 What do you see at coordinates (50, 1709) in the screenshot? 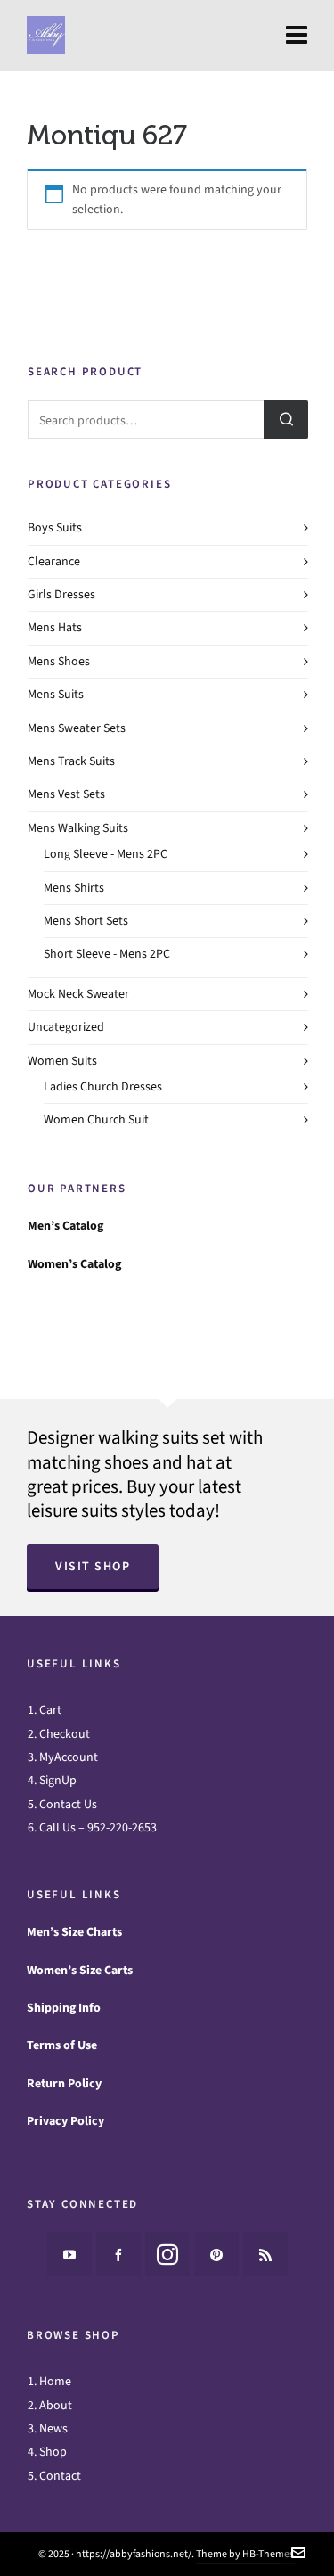
I see `Cart` at bounding box center [50, 1709].